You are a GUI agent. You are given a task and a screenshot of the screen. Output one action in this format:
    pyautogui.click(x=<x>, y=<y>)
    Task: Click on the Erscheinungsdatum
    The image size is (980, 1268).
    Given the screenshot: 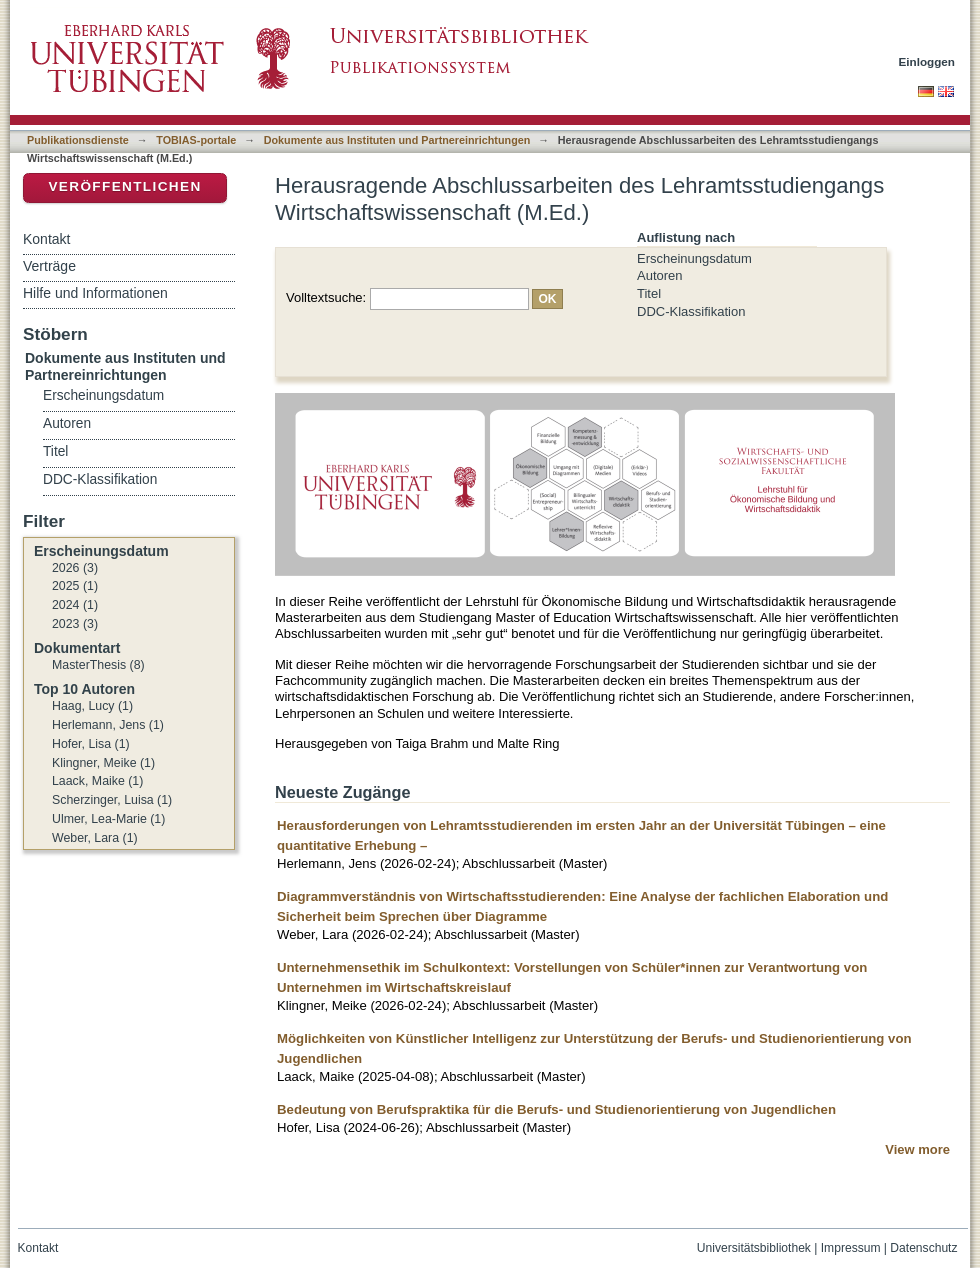 What is the action you would take?
    pyautogui.click(x=694, y=258)
    